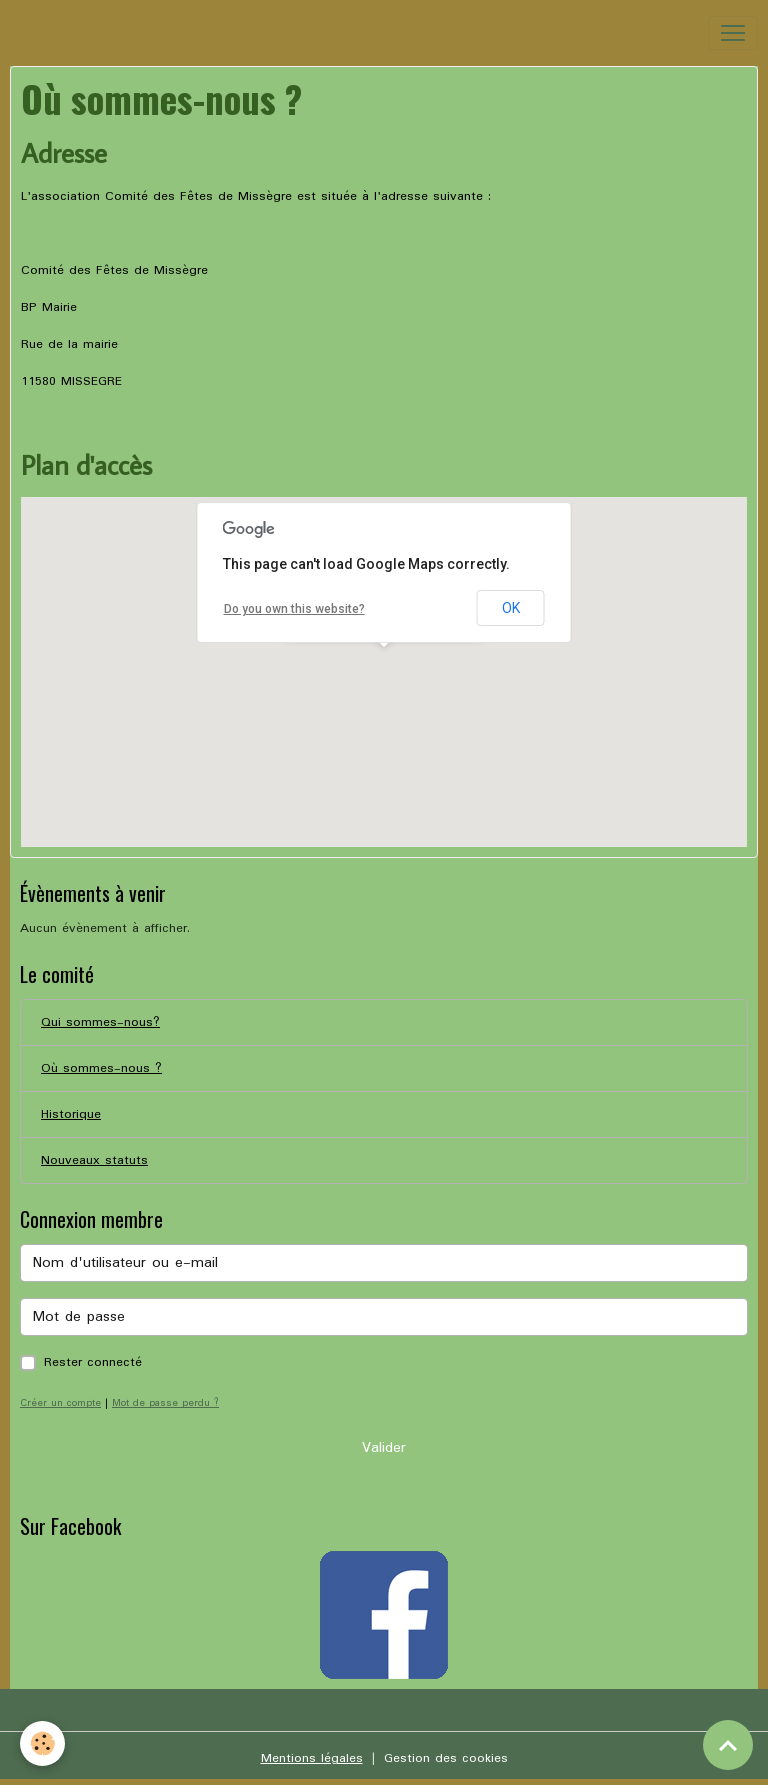 The width and height of the screenshot is (768, 1785). What do you see at coordinates (101, 1068) in the screenshot?
I see `Où sommes-nous ?` at bounding box center [101, 1068].